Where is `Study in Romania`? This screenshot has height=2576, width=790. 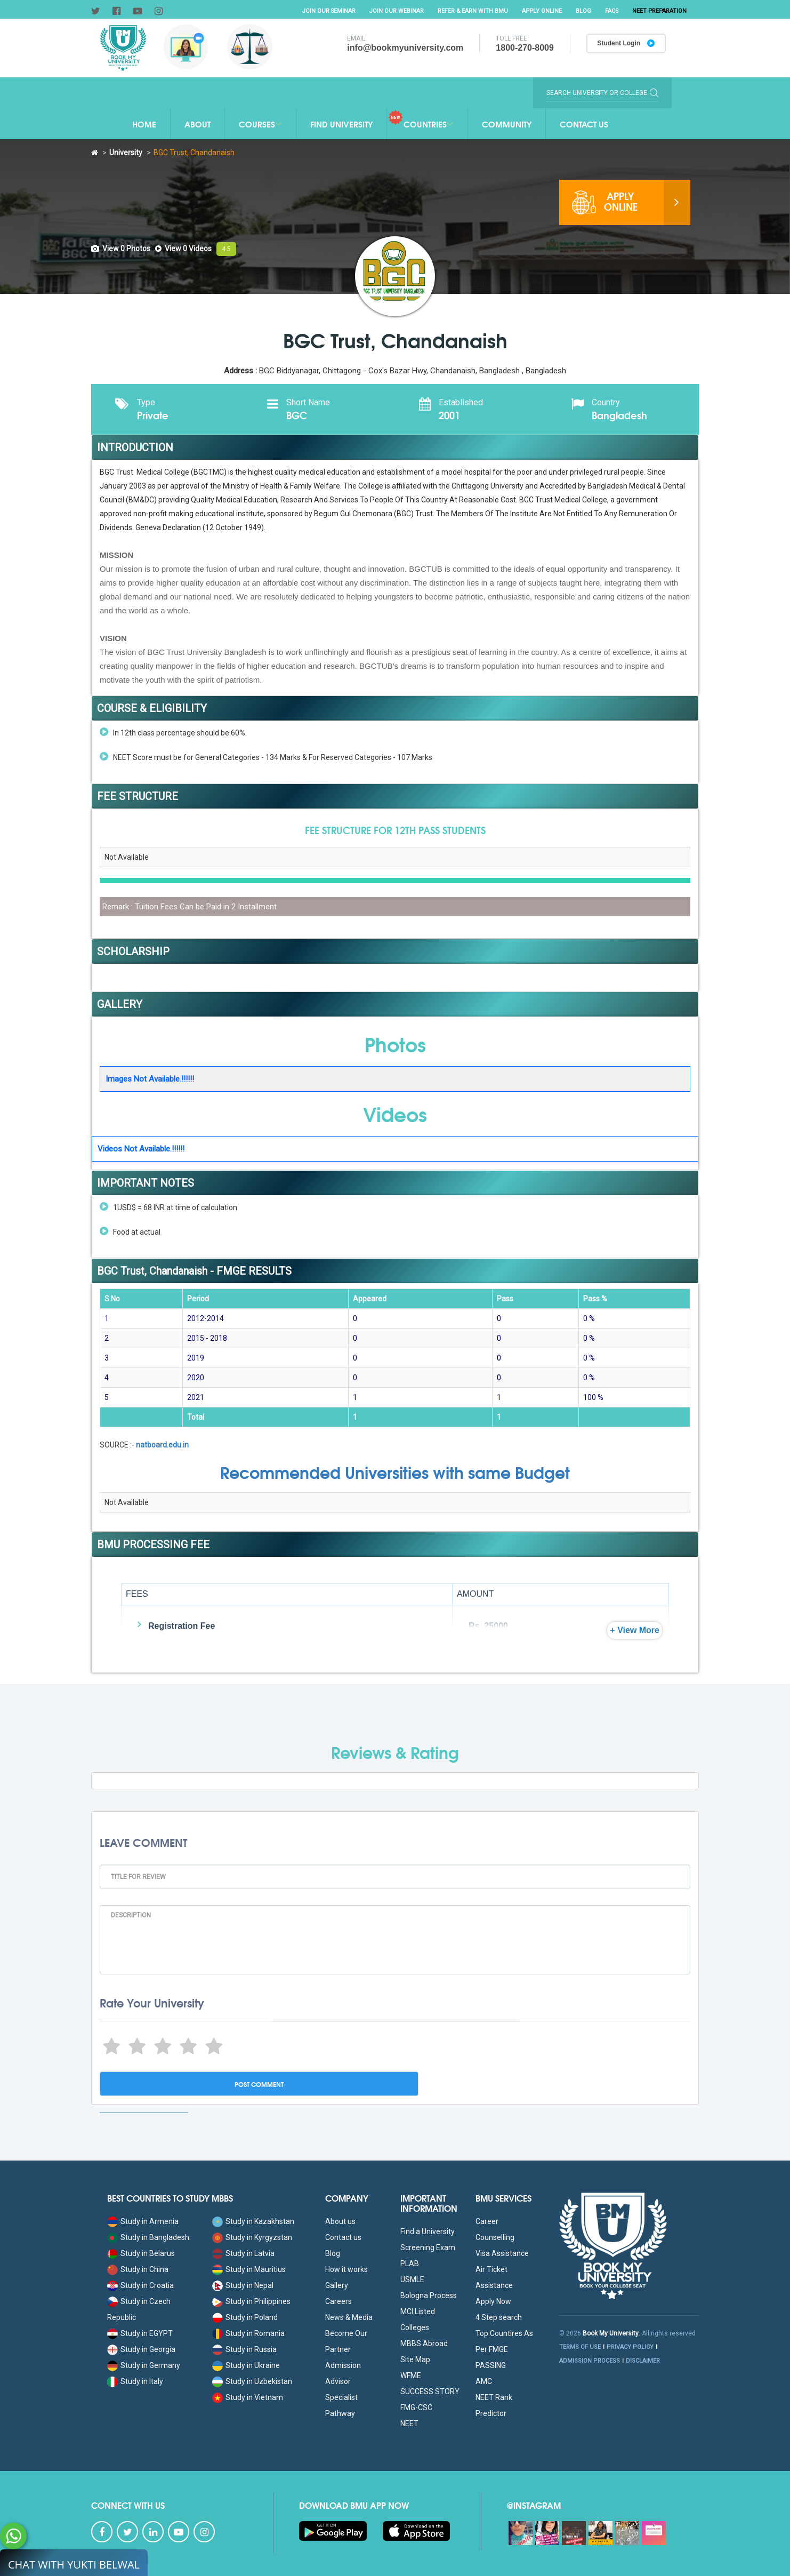 Study in Romania is located at coordinates (248, 2333).